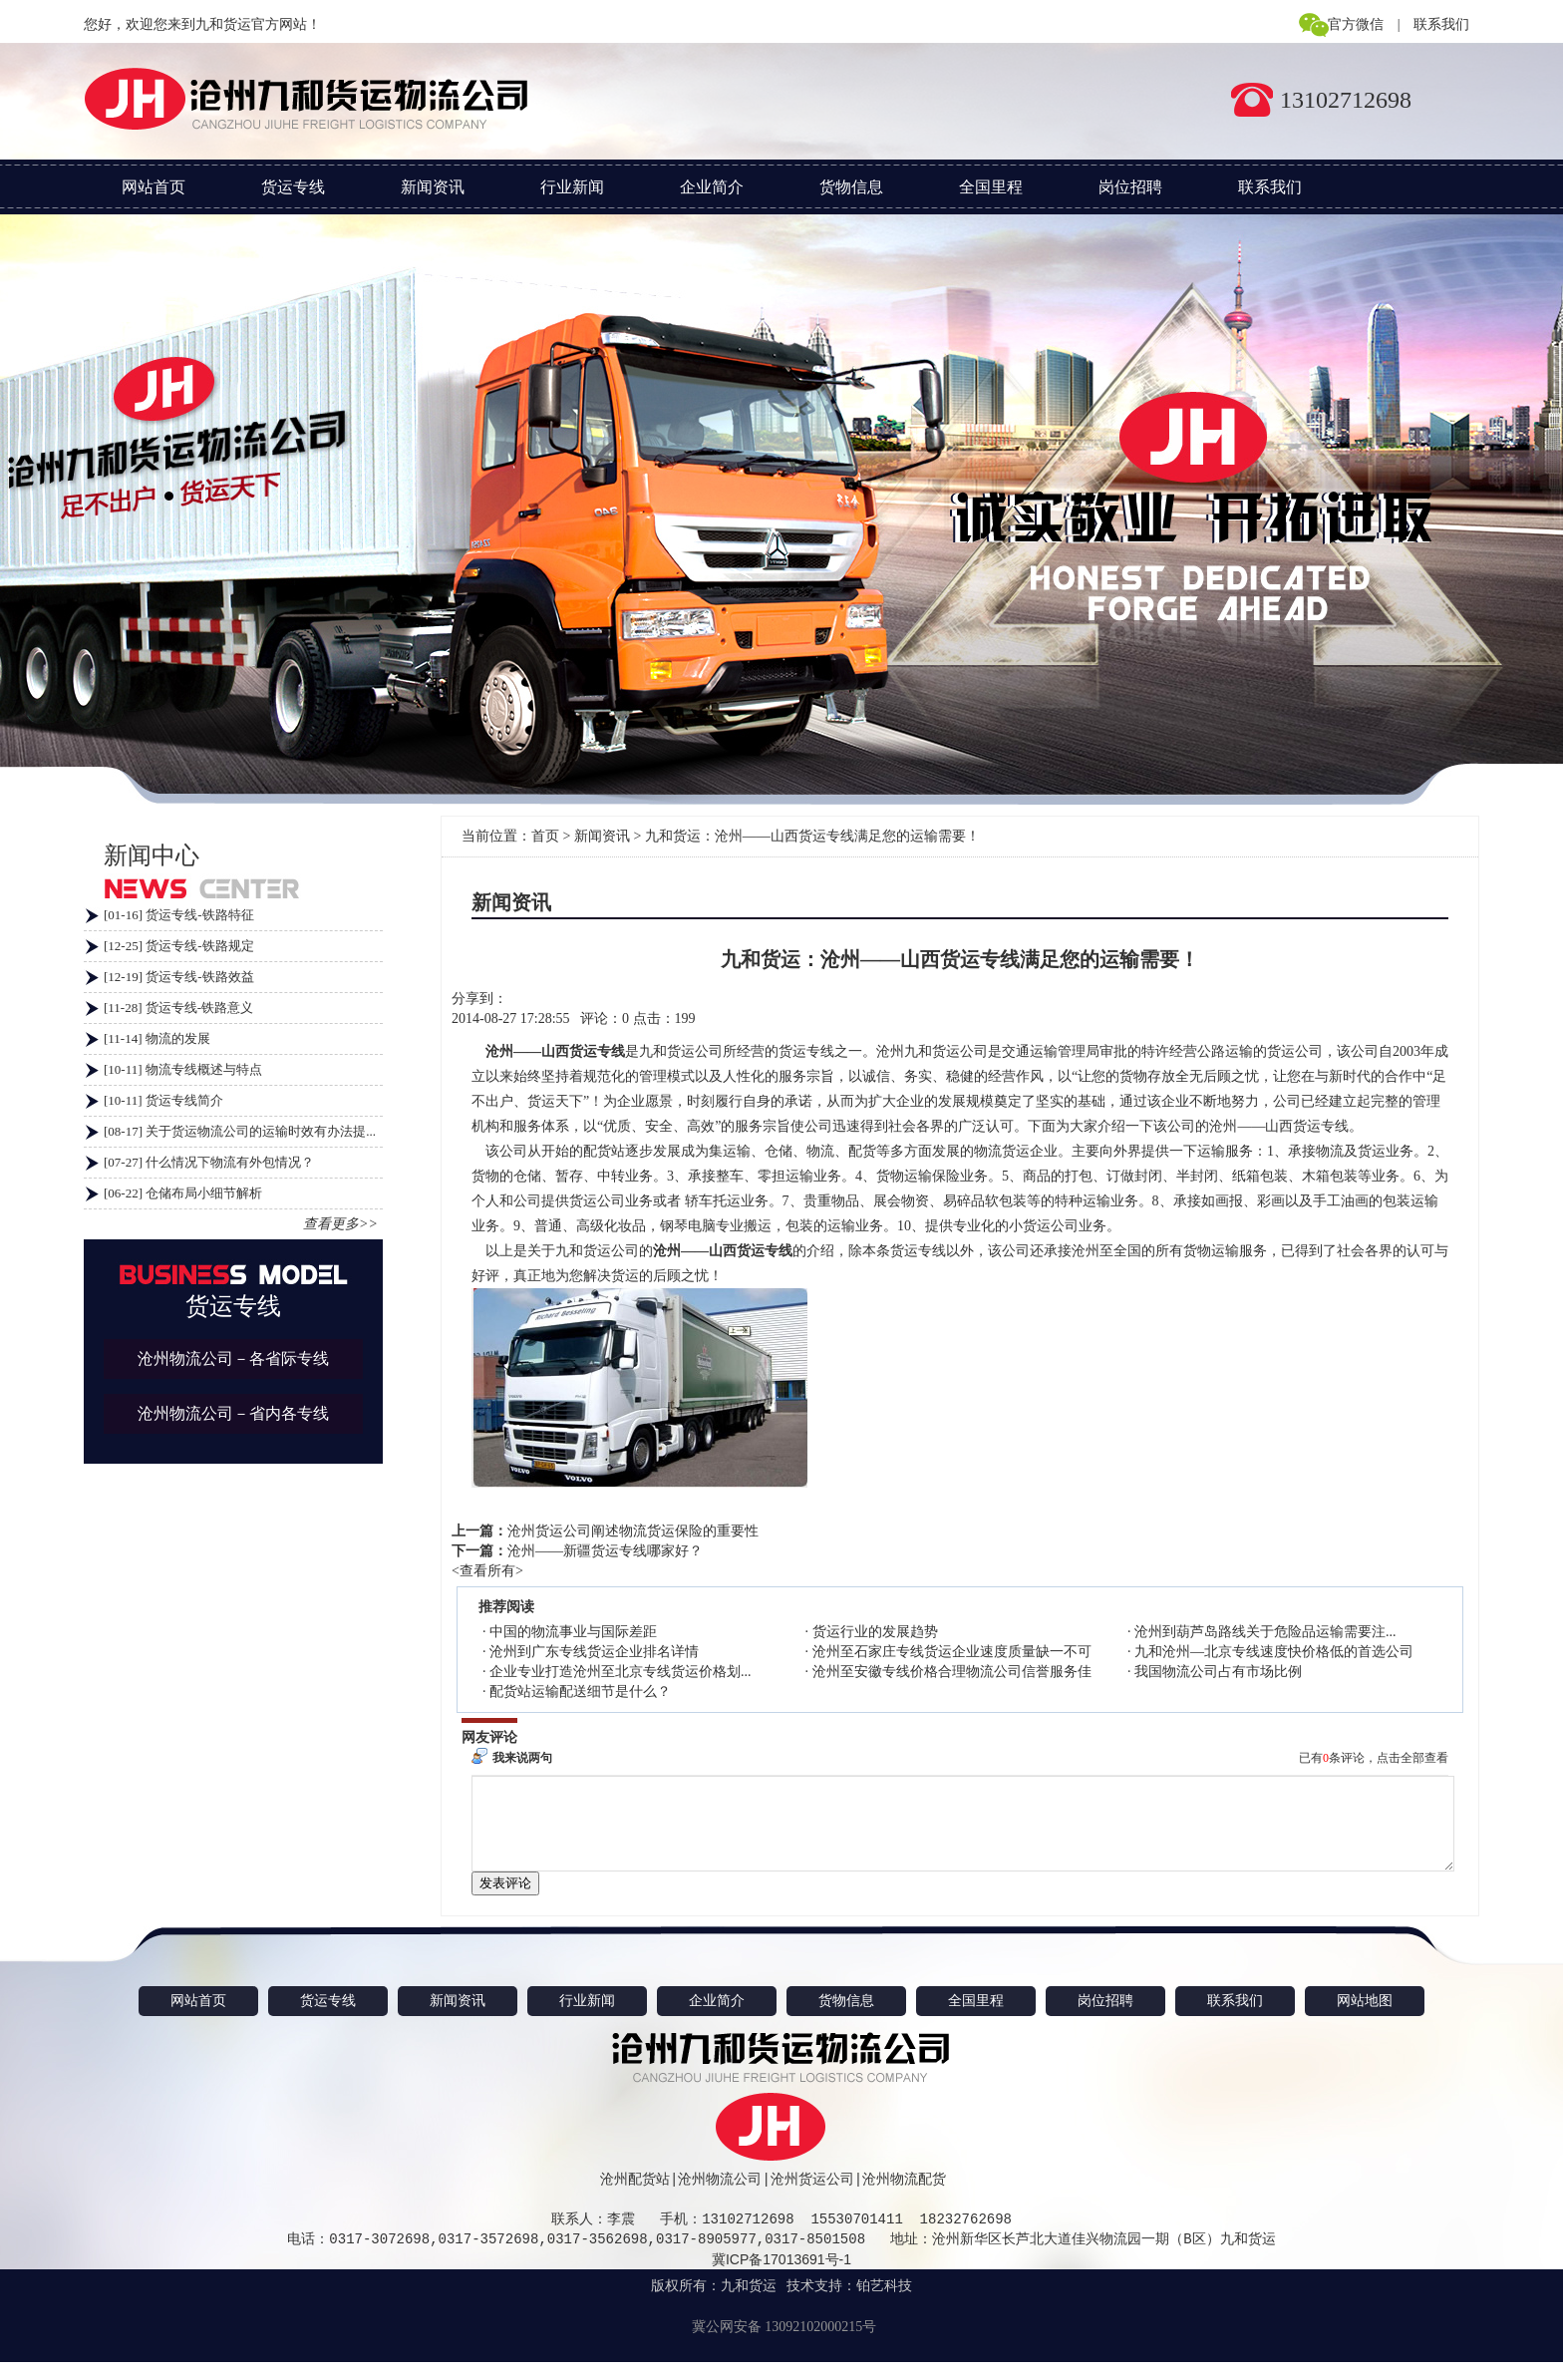 This screenshot has height=2380, width=1563. Describe the element at coordinates (151, 855) in the screenshot. I see `新闻中心` at that location.